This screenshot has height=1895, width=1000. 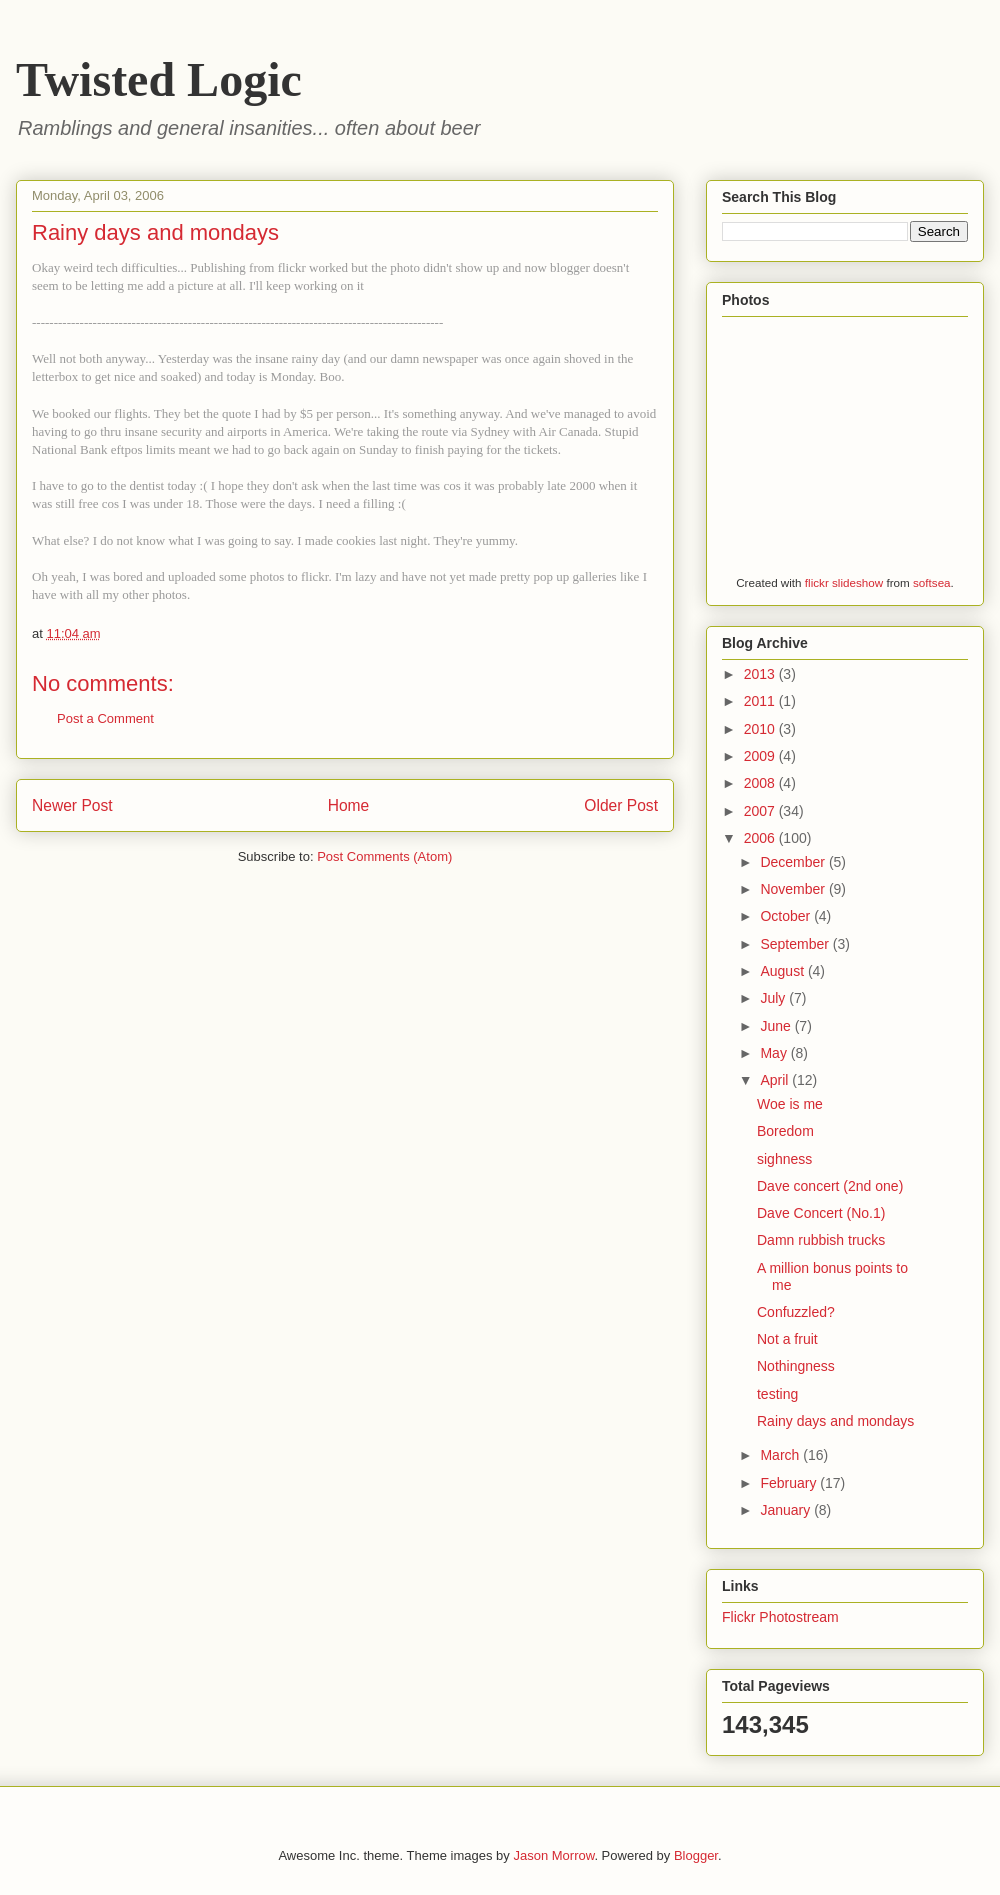 I want to click on 2010, so click(x=761, y=729).